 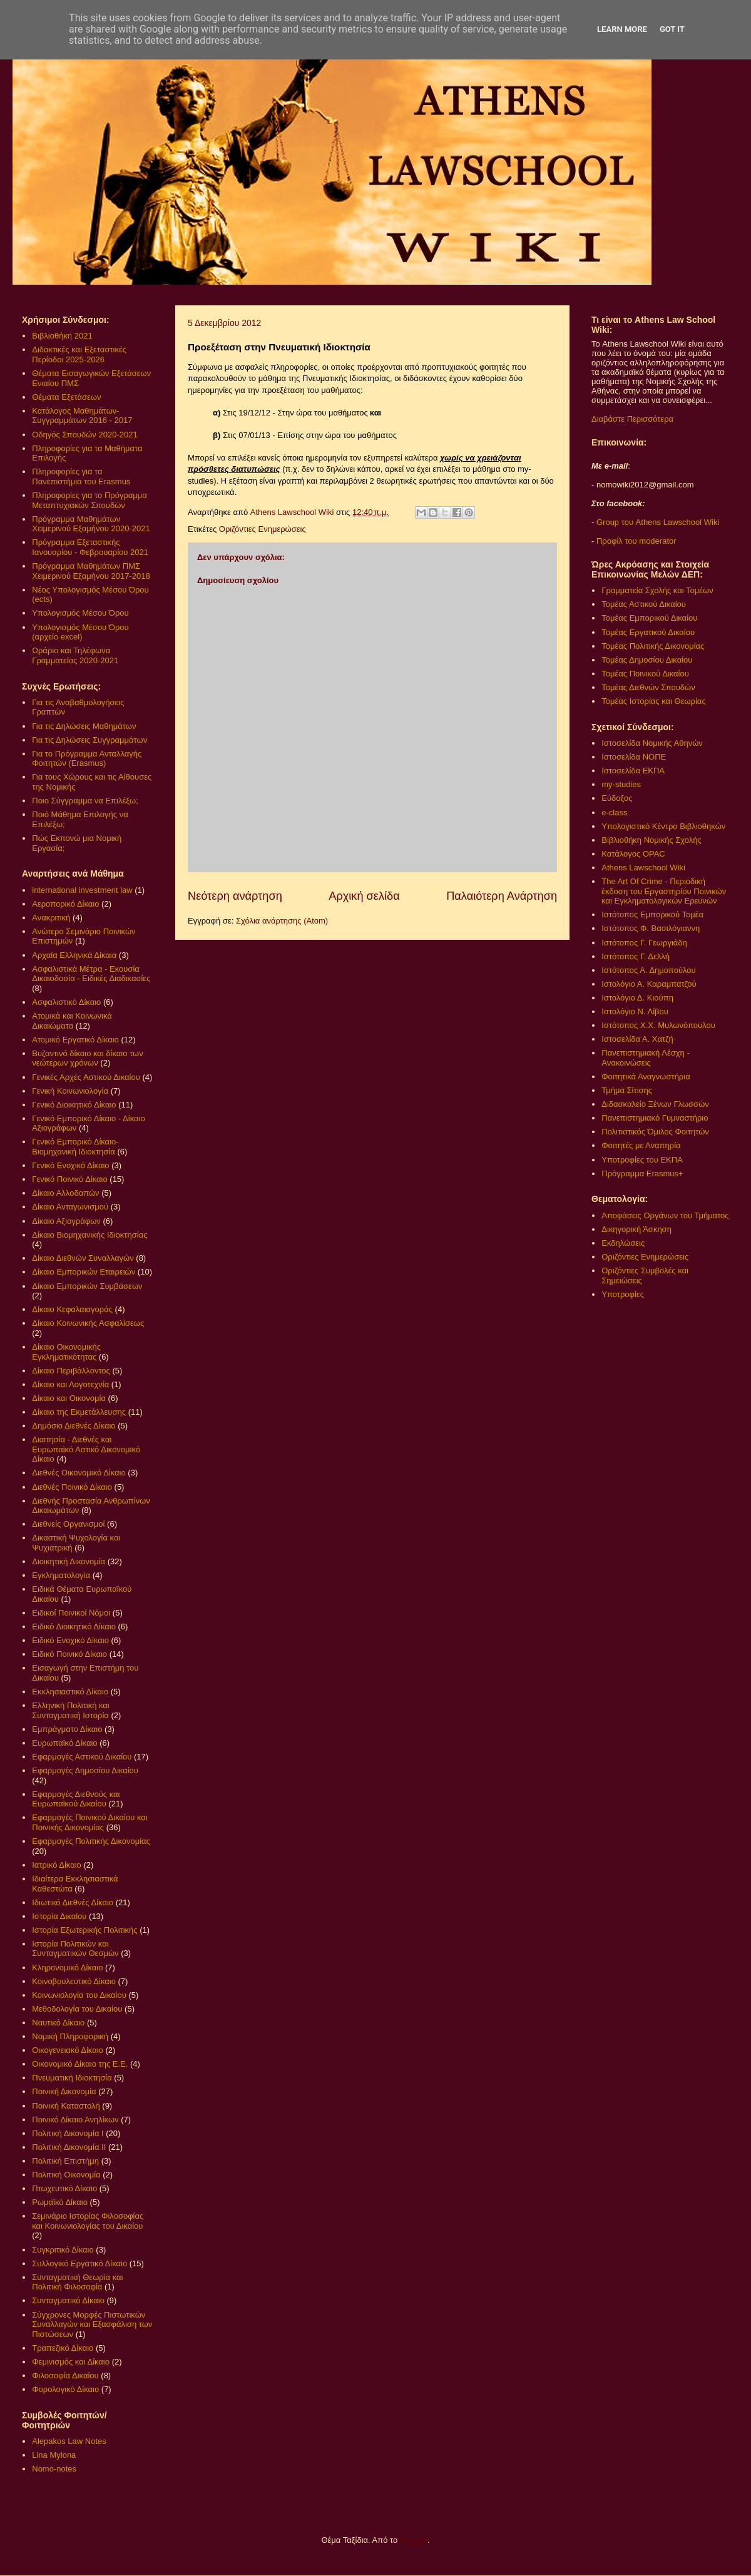 I want to click on Προφίλ του moderator, so click(x=636, y=541).